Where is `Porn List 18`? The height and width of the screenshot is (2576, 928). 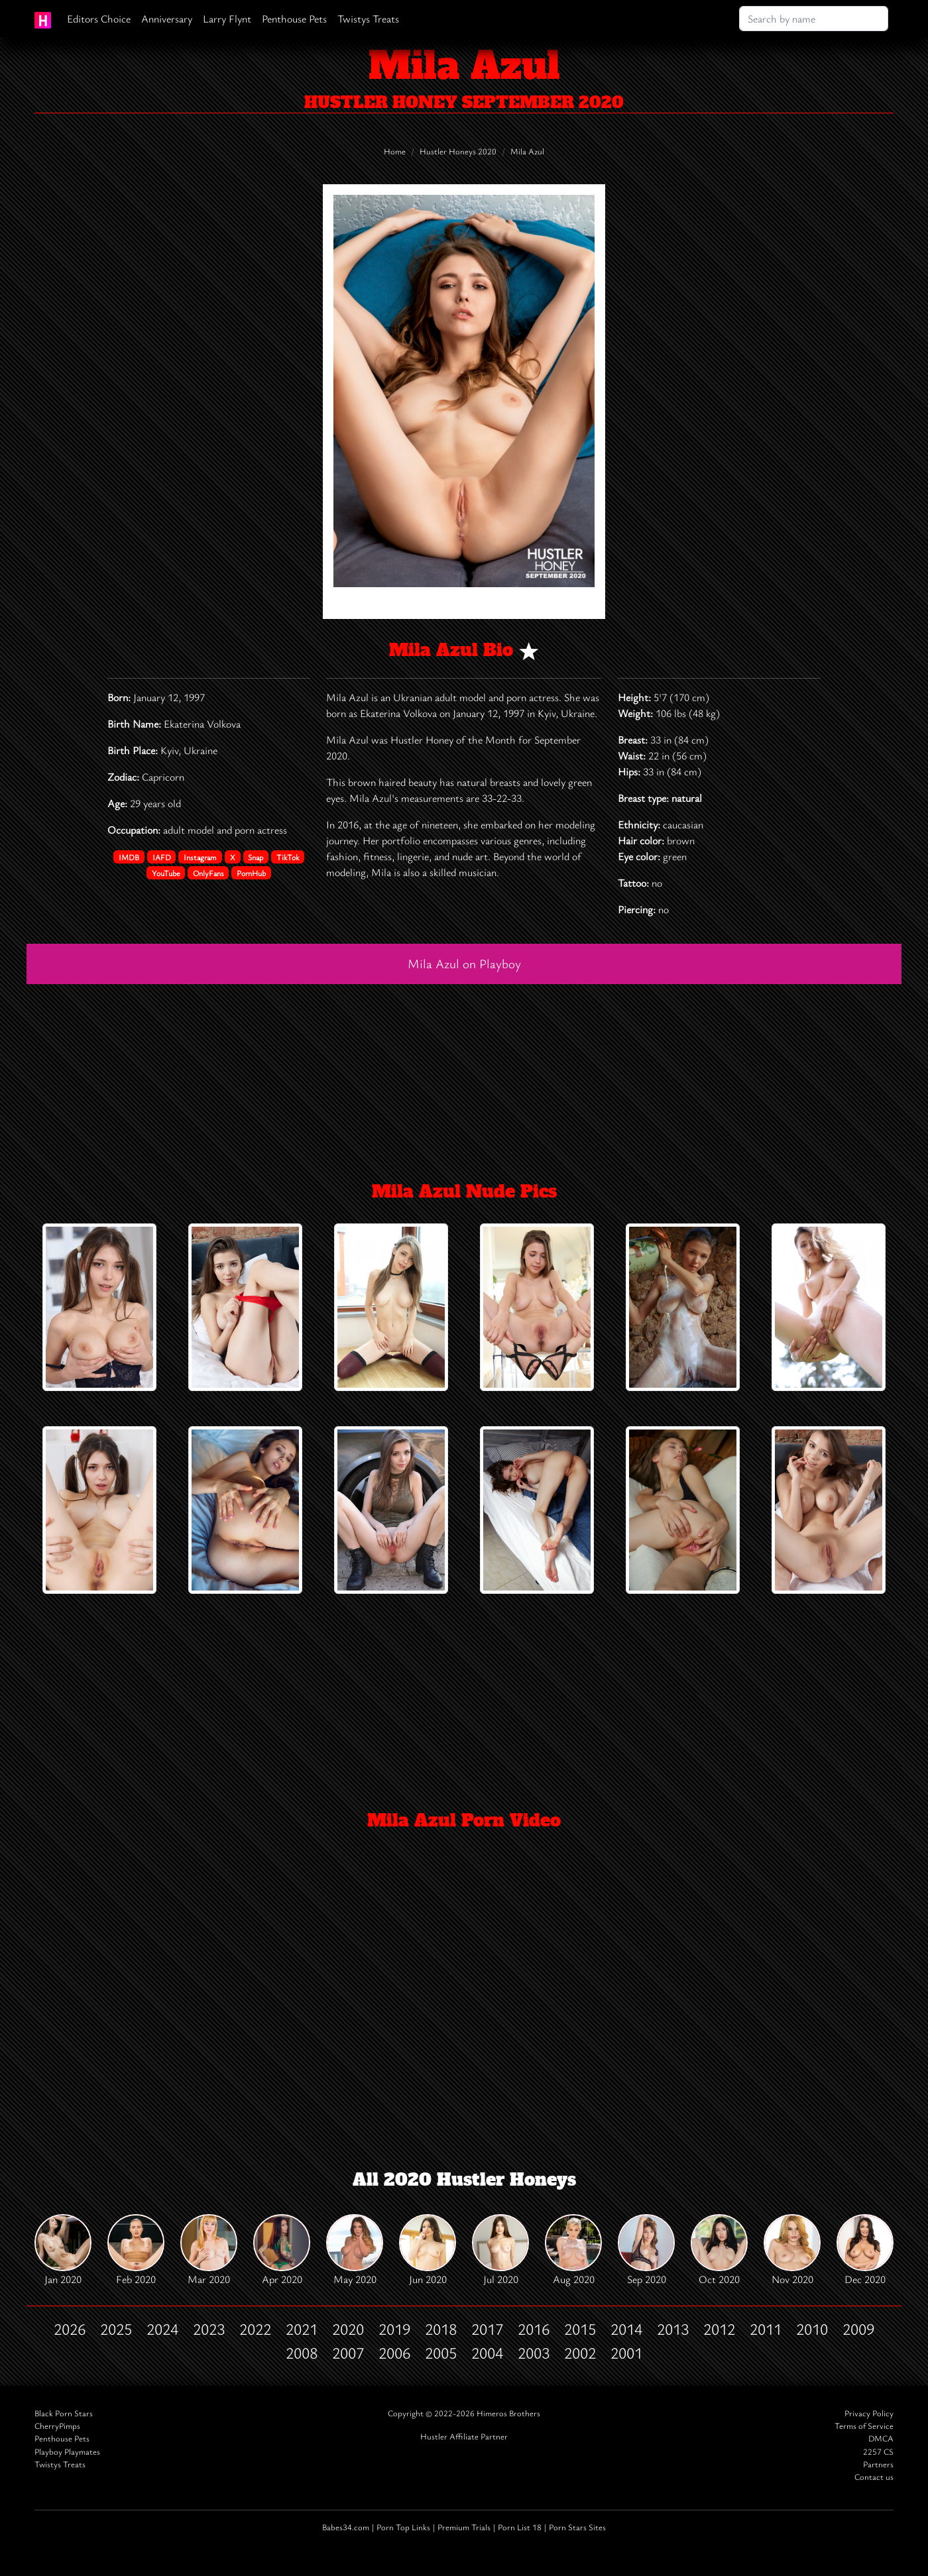 Porn List 18 is located at coordinates (520, 2527).